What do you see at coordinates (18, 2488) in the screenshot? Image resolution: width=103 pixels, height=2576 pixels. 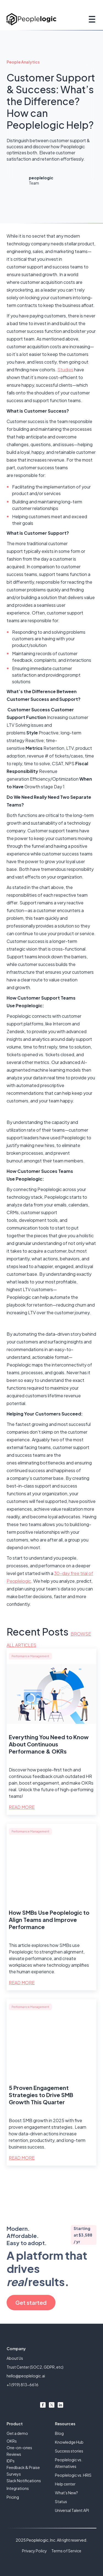 I see `Integrations` at bounding box center [18, 2488].